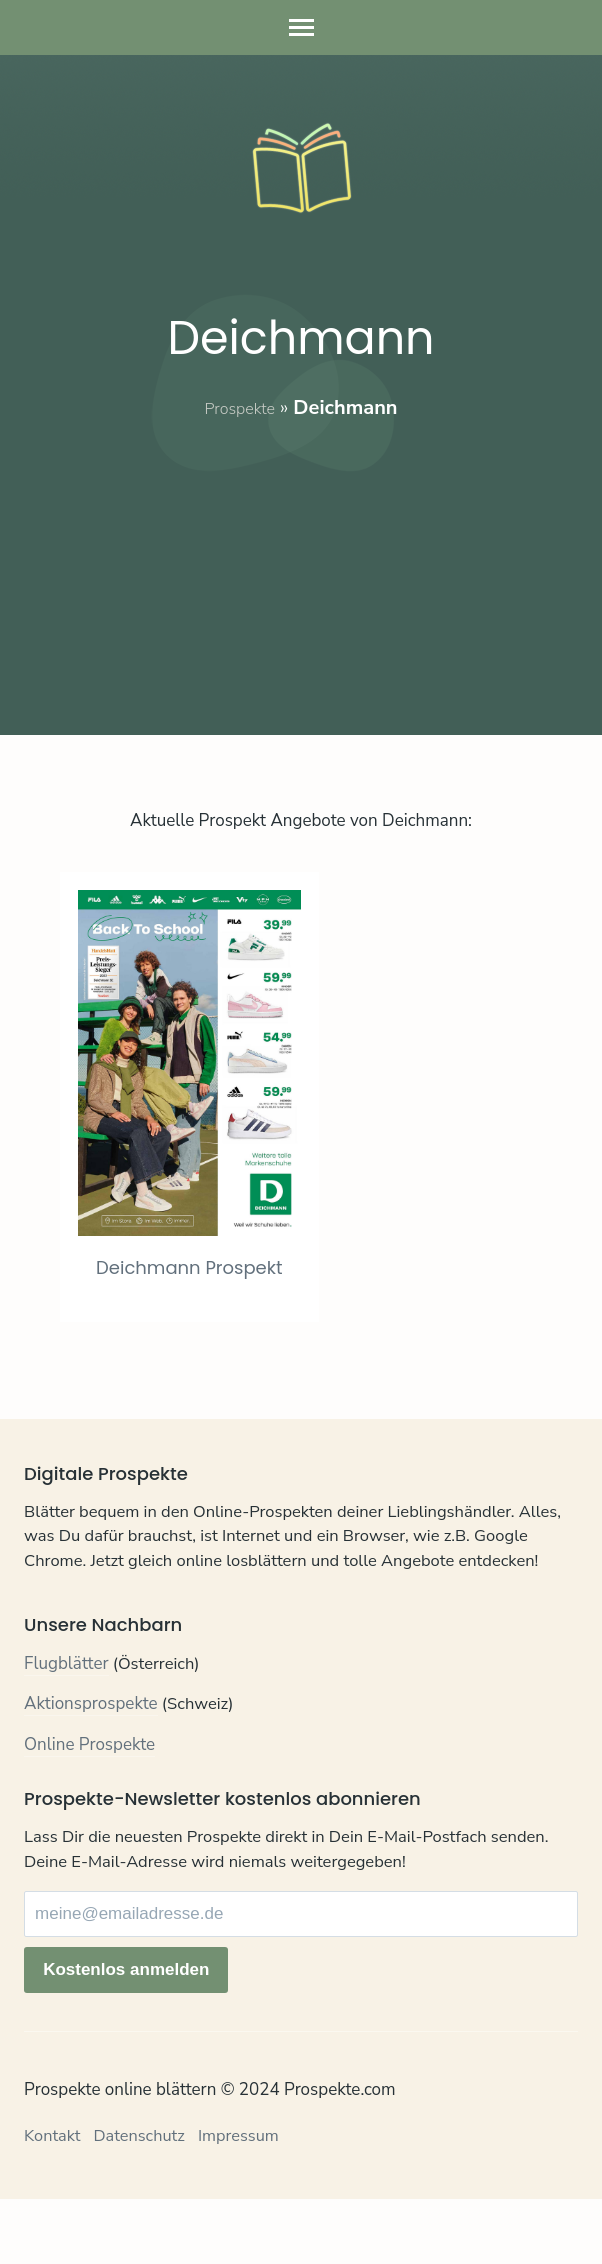  What do you see at coordinates (210, 1331) in the screenshot?
I see `Deichmann Prospekt` at bounding box center [210, 1331].